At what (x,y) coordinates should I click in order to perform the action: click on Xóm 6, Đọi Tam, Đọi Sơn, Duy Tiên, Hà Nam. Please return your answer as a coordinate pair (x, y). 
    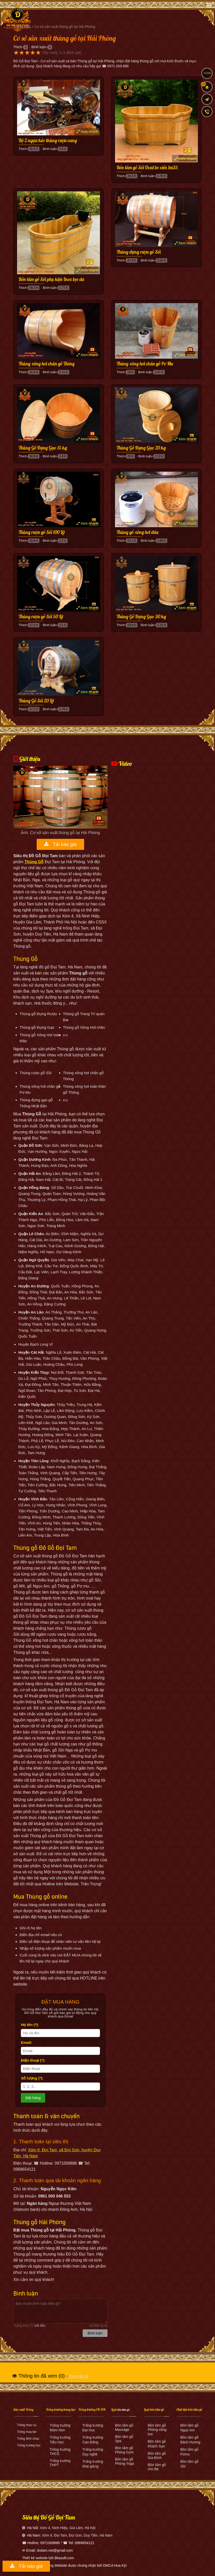
    Looking at the image, I should click on (77, 2535).